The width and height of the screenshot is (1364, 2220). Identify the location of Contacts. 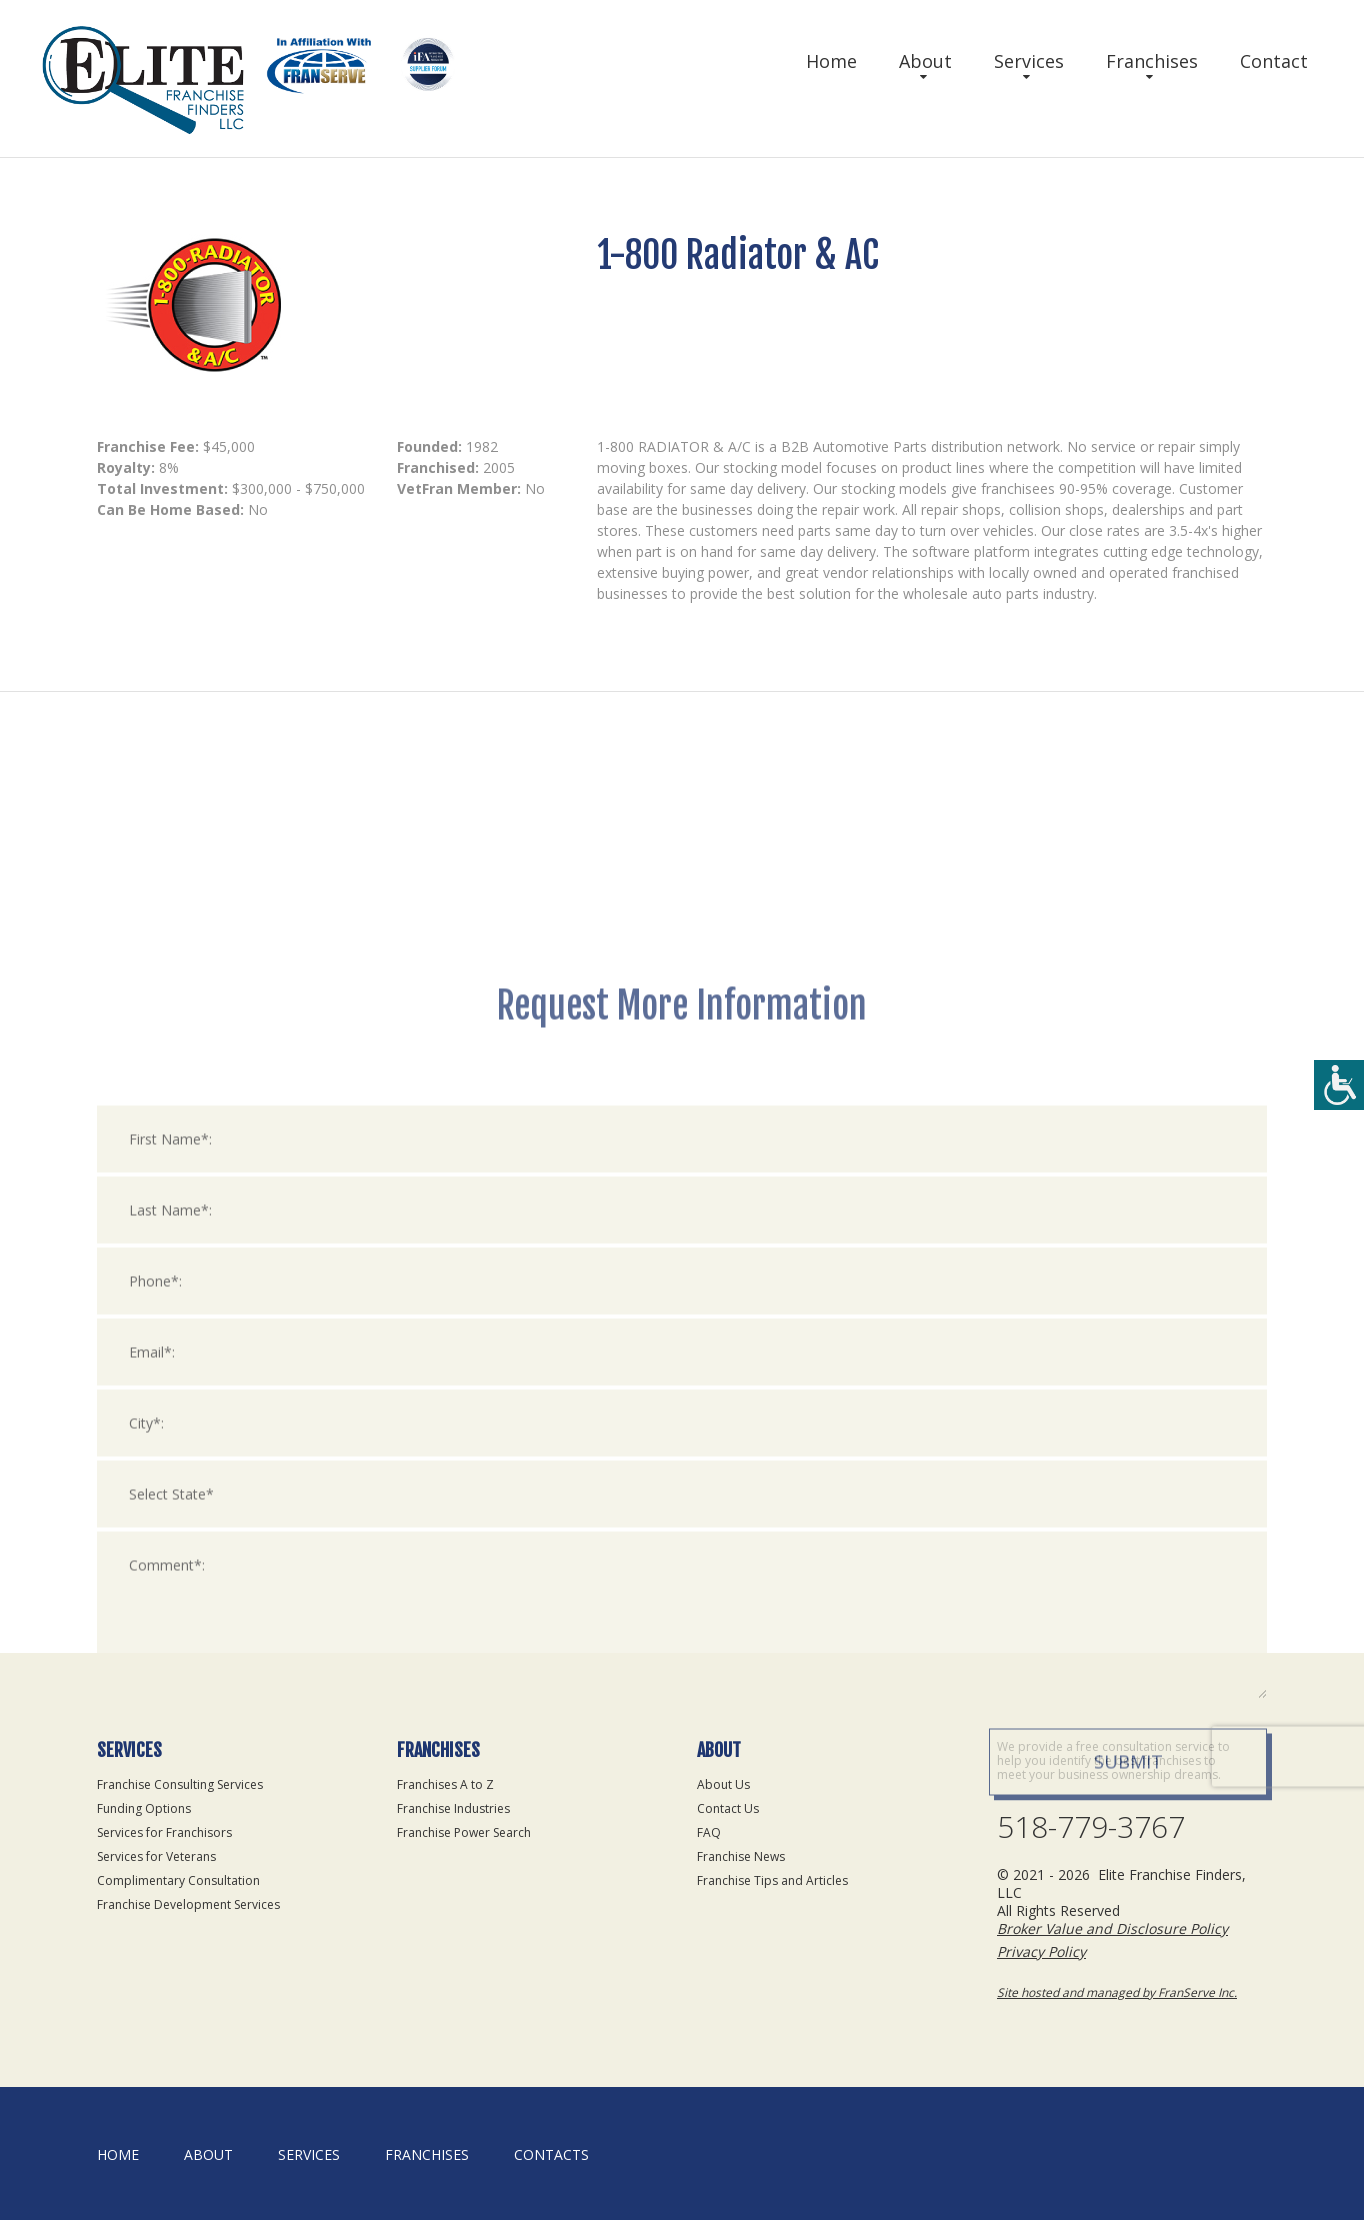
(551, 2154).